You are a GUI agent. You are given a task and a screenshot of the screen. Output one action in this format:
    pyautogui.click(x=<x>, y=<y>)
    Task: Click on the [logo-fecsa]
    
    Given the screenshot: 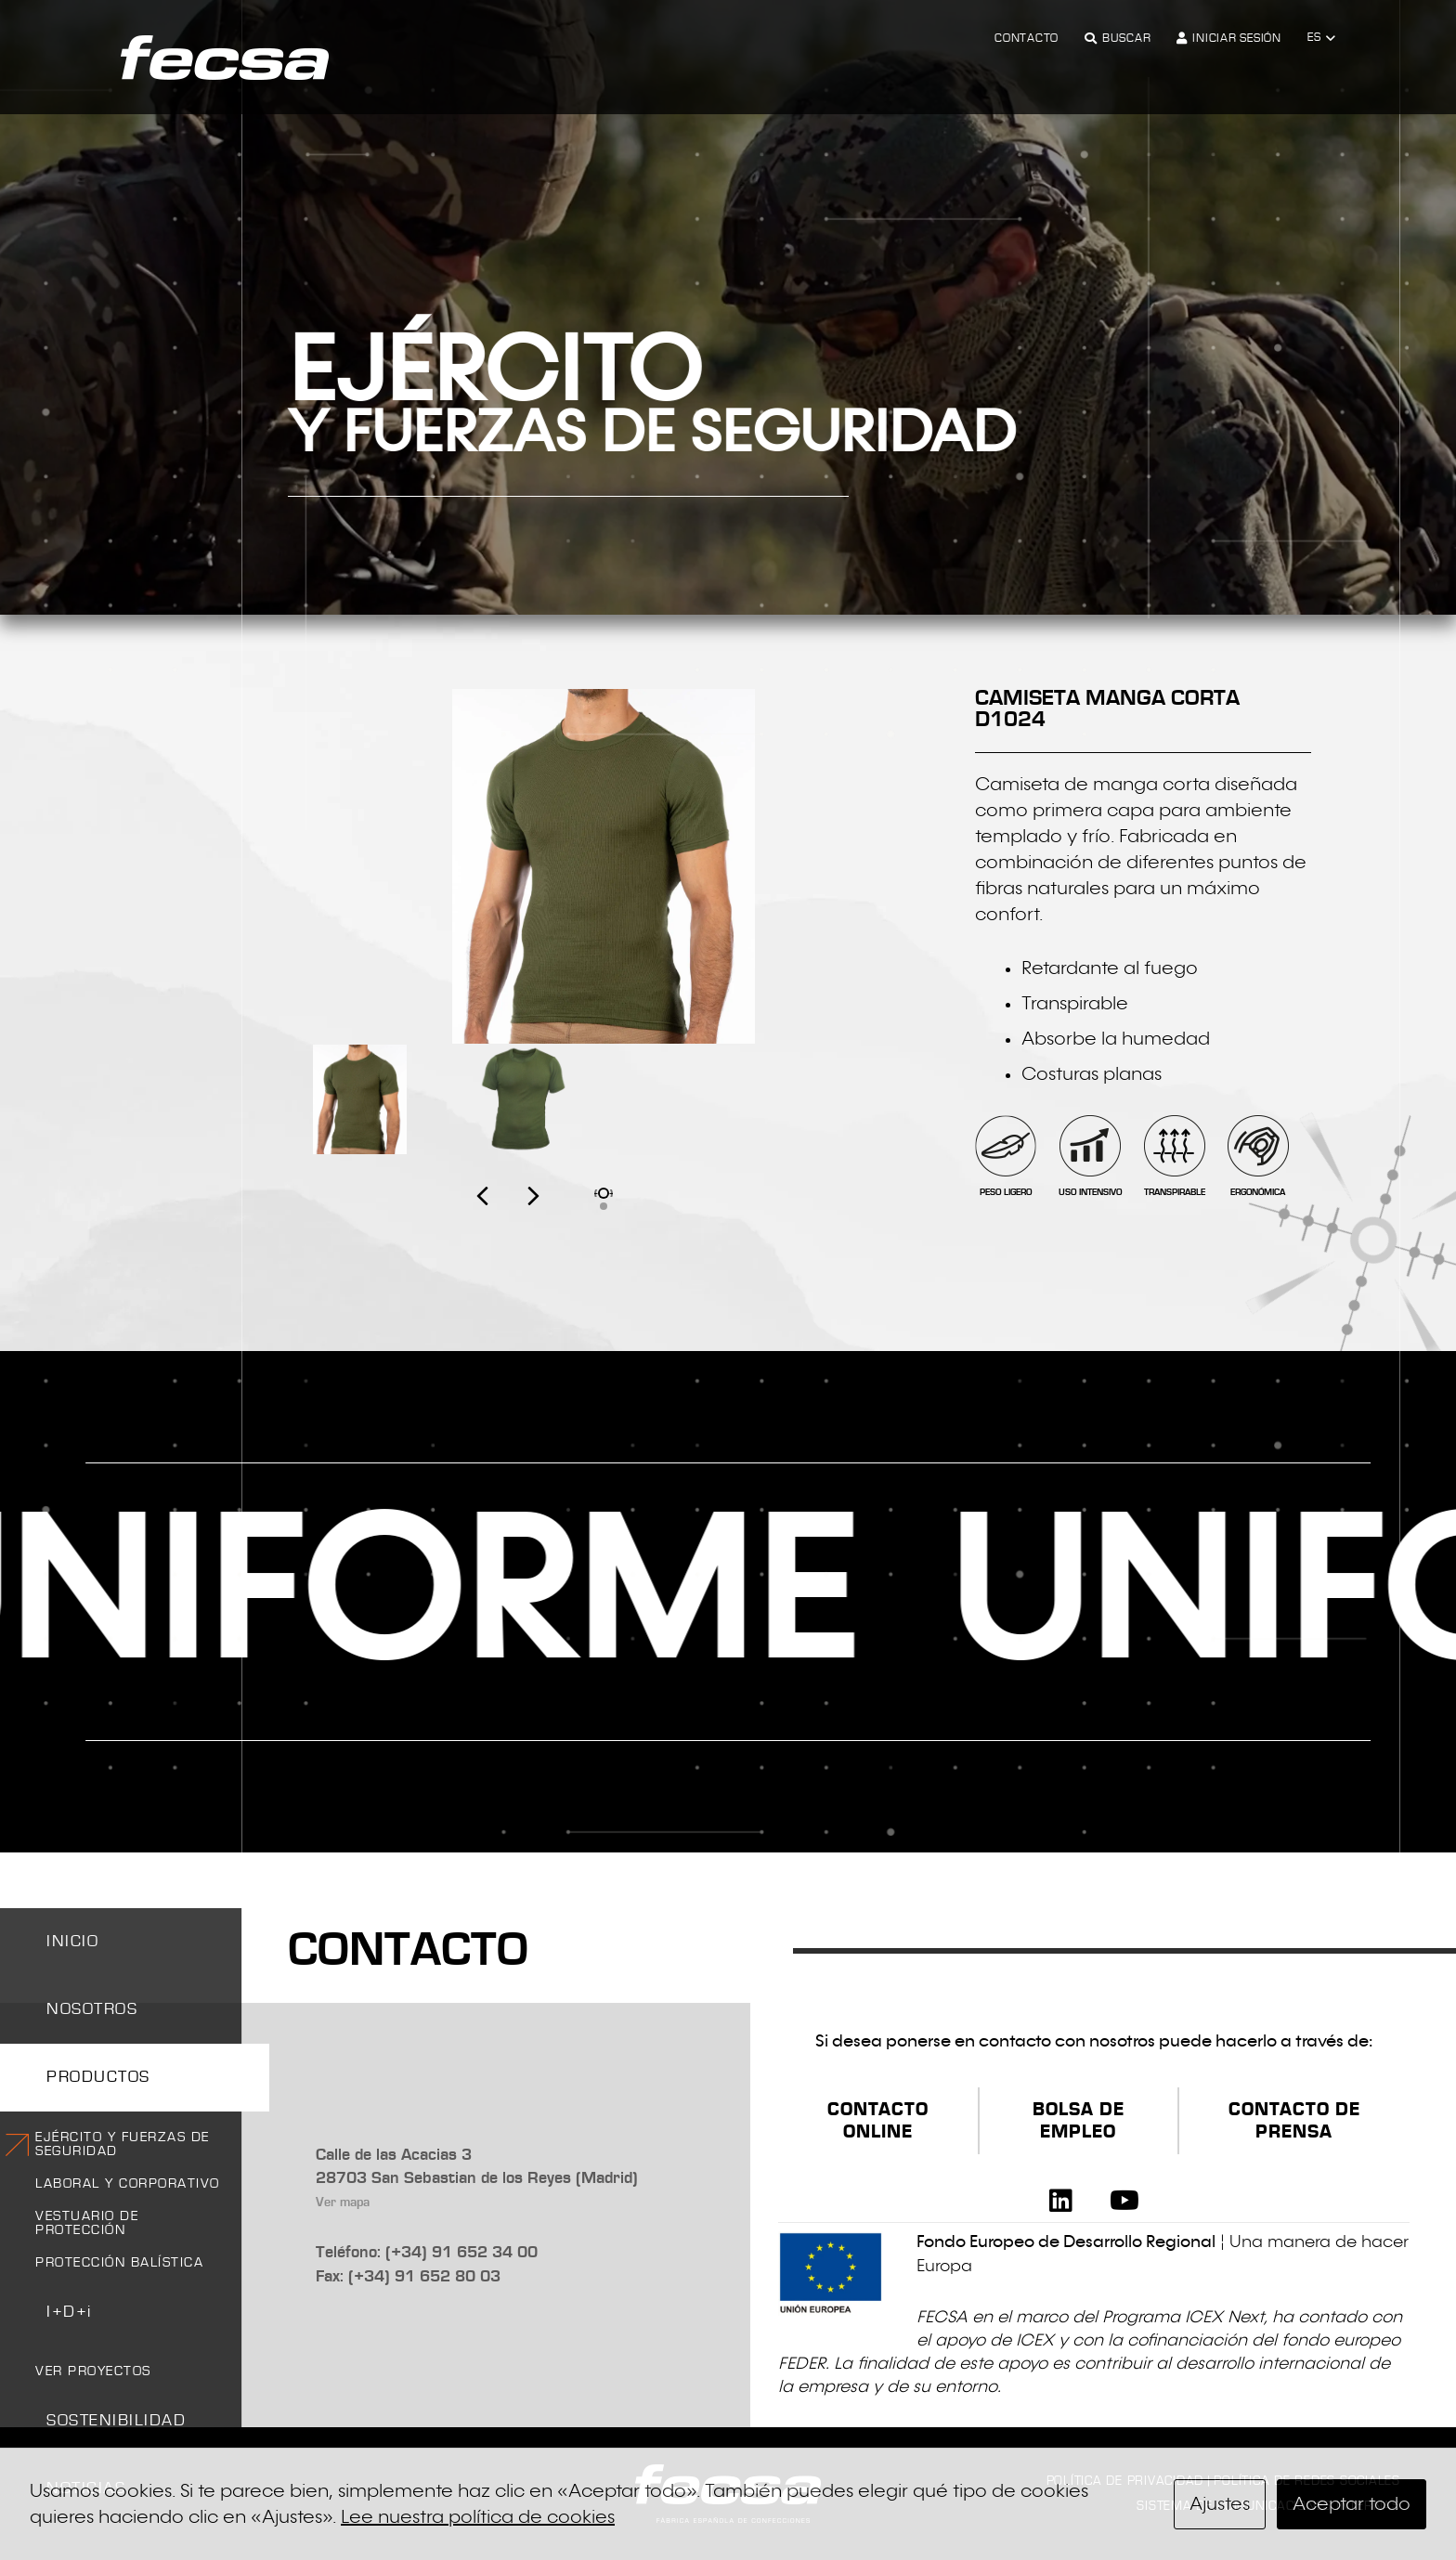 What is the action you would take?
    pyautogui.click(x=225, y=57)
    